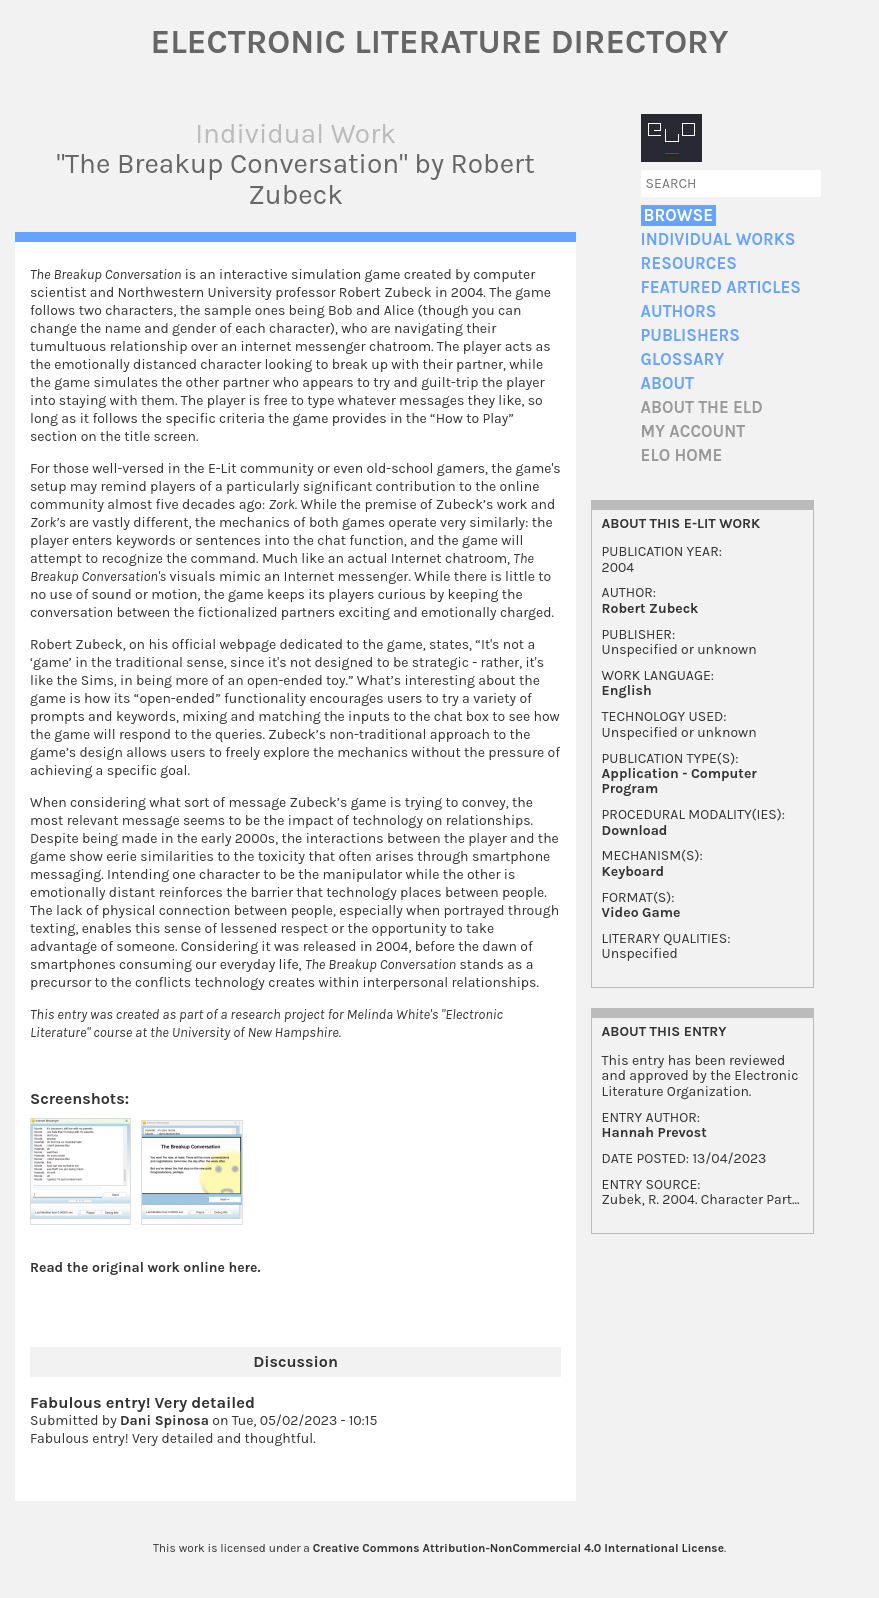  Describe the element at coordinates (164, 1420) in the screenshot. I see `Dani Spinosa` at that location.